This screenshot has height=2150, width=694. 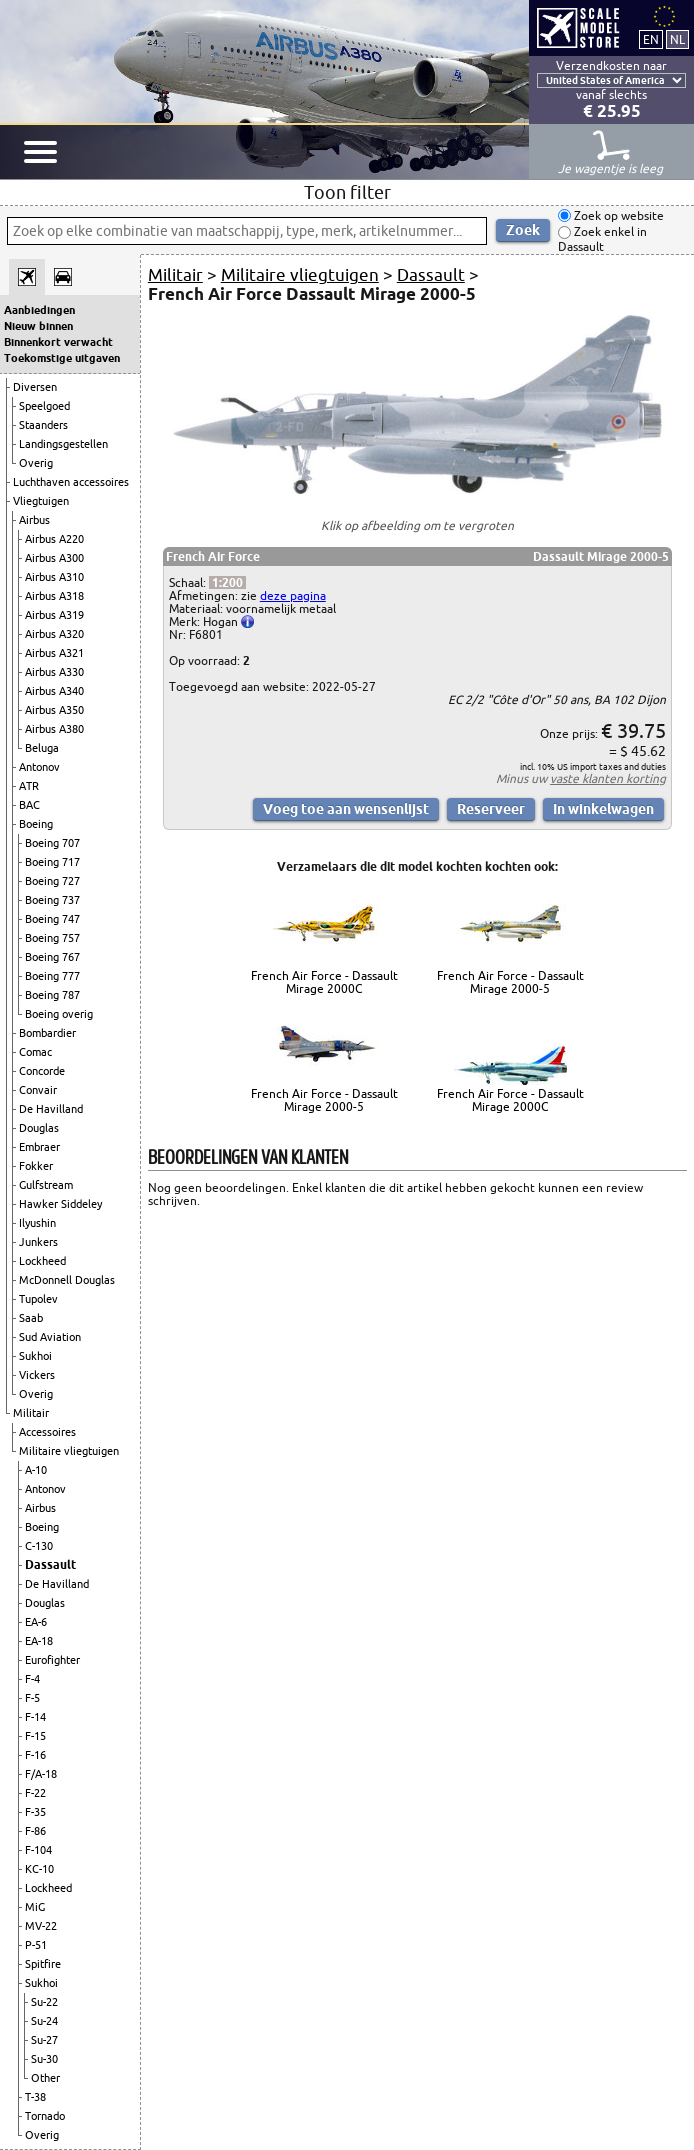 I want to click on Fokker, so click(x=36, y=1166).